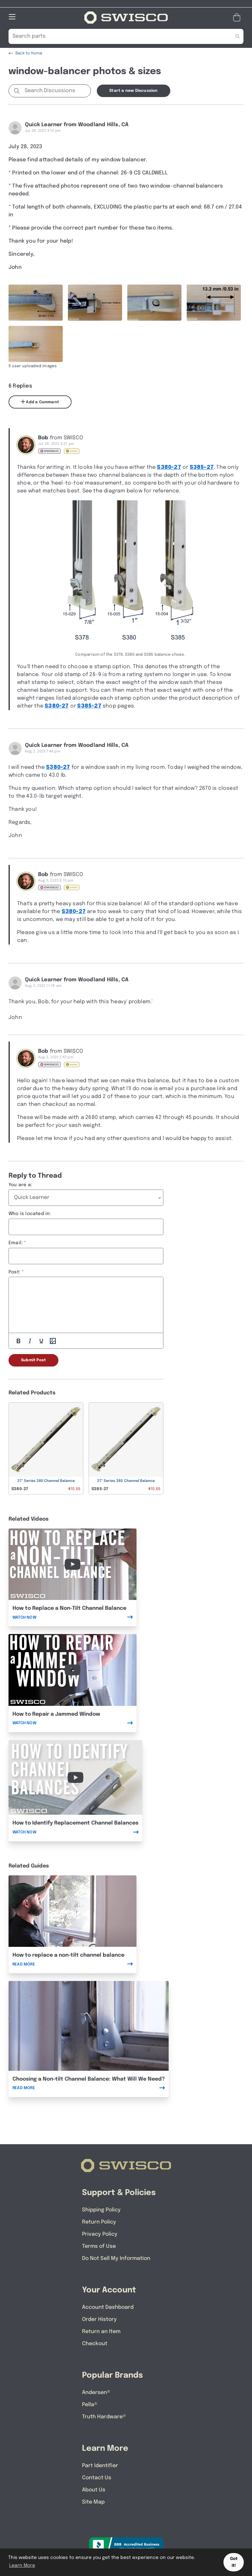 The image size is (252, 2576). What do you see at coordinates (16, 1243) in the screenshot?
I see `Email:` at bounding box center [16, 1243].